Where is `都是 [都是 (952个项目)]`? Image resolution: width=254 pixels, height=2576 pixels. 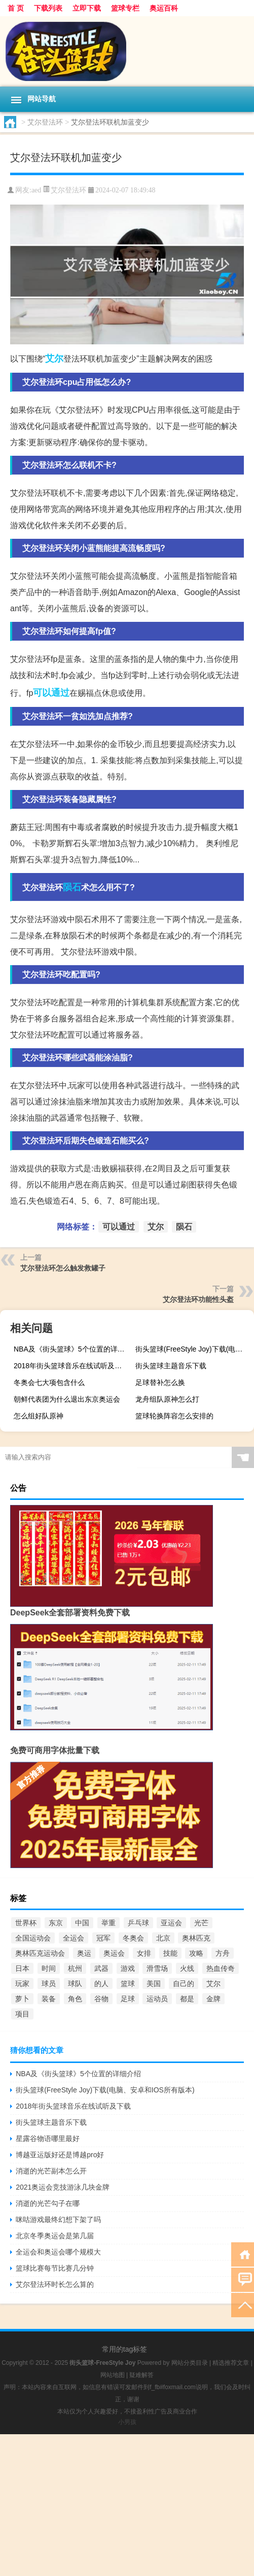
都是 [都是 (952个项目)] is located at coordinates (187, 1999).